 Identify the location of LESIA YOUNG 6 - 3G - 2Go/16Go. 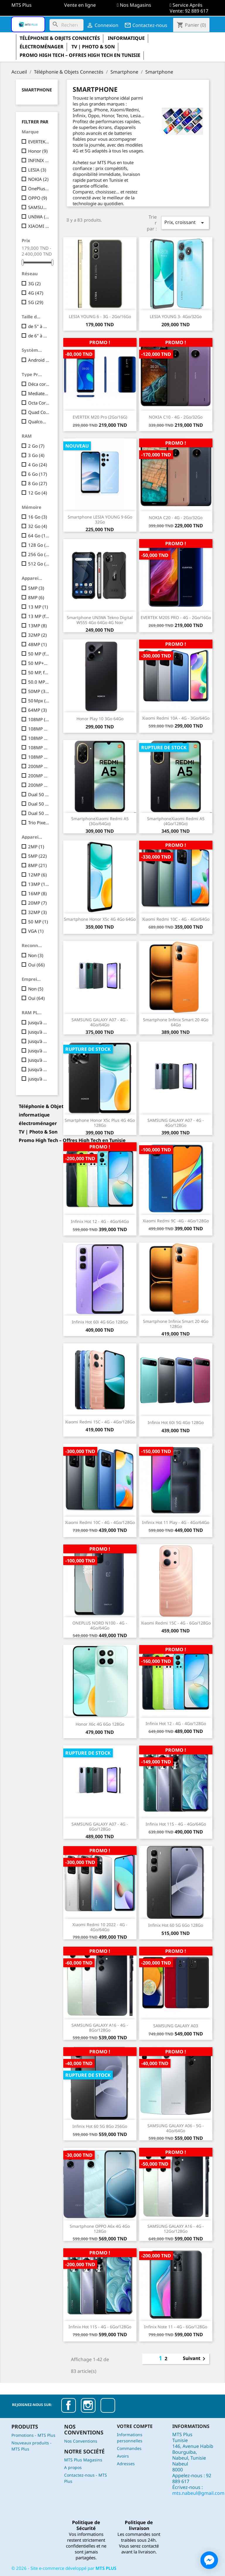
(100, 316).